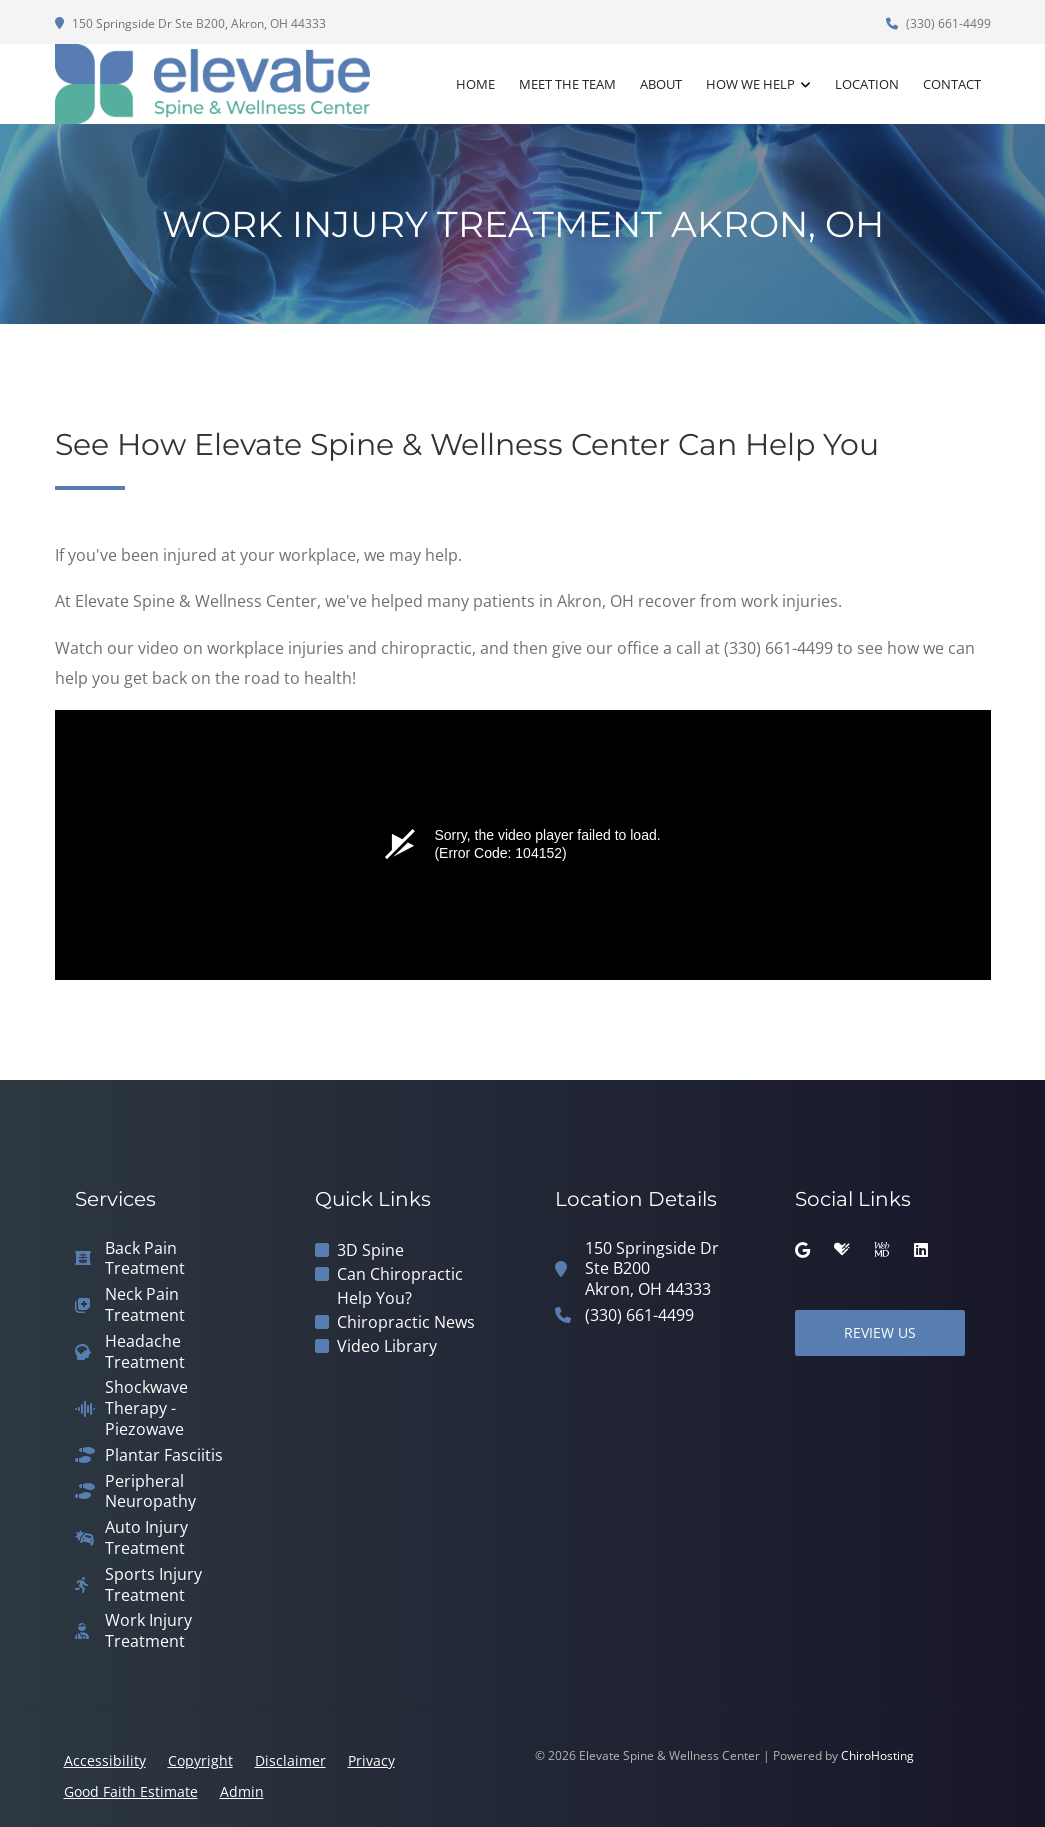 The image size is (1045, 1827). Describe the element at coordinates (145, 1259) in the screenshot. I see `Back Pain Treatment` at that location.